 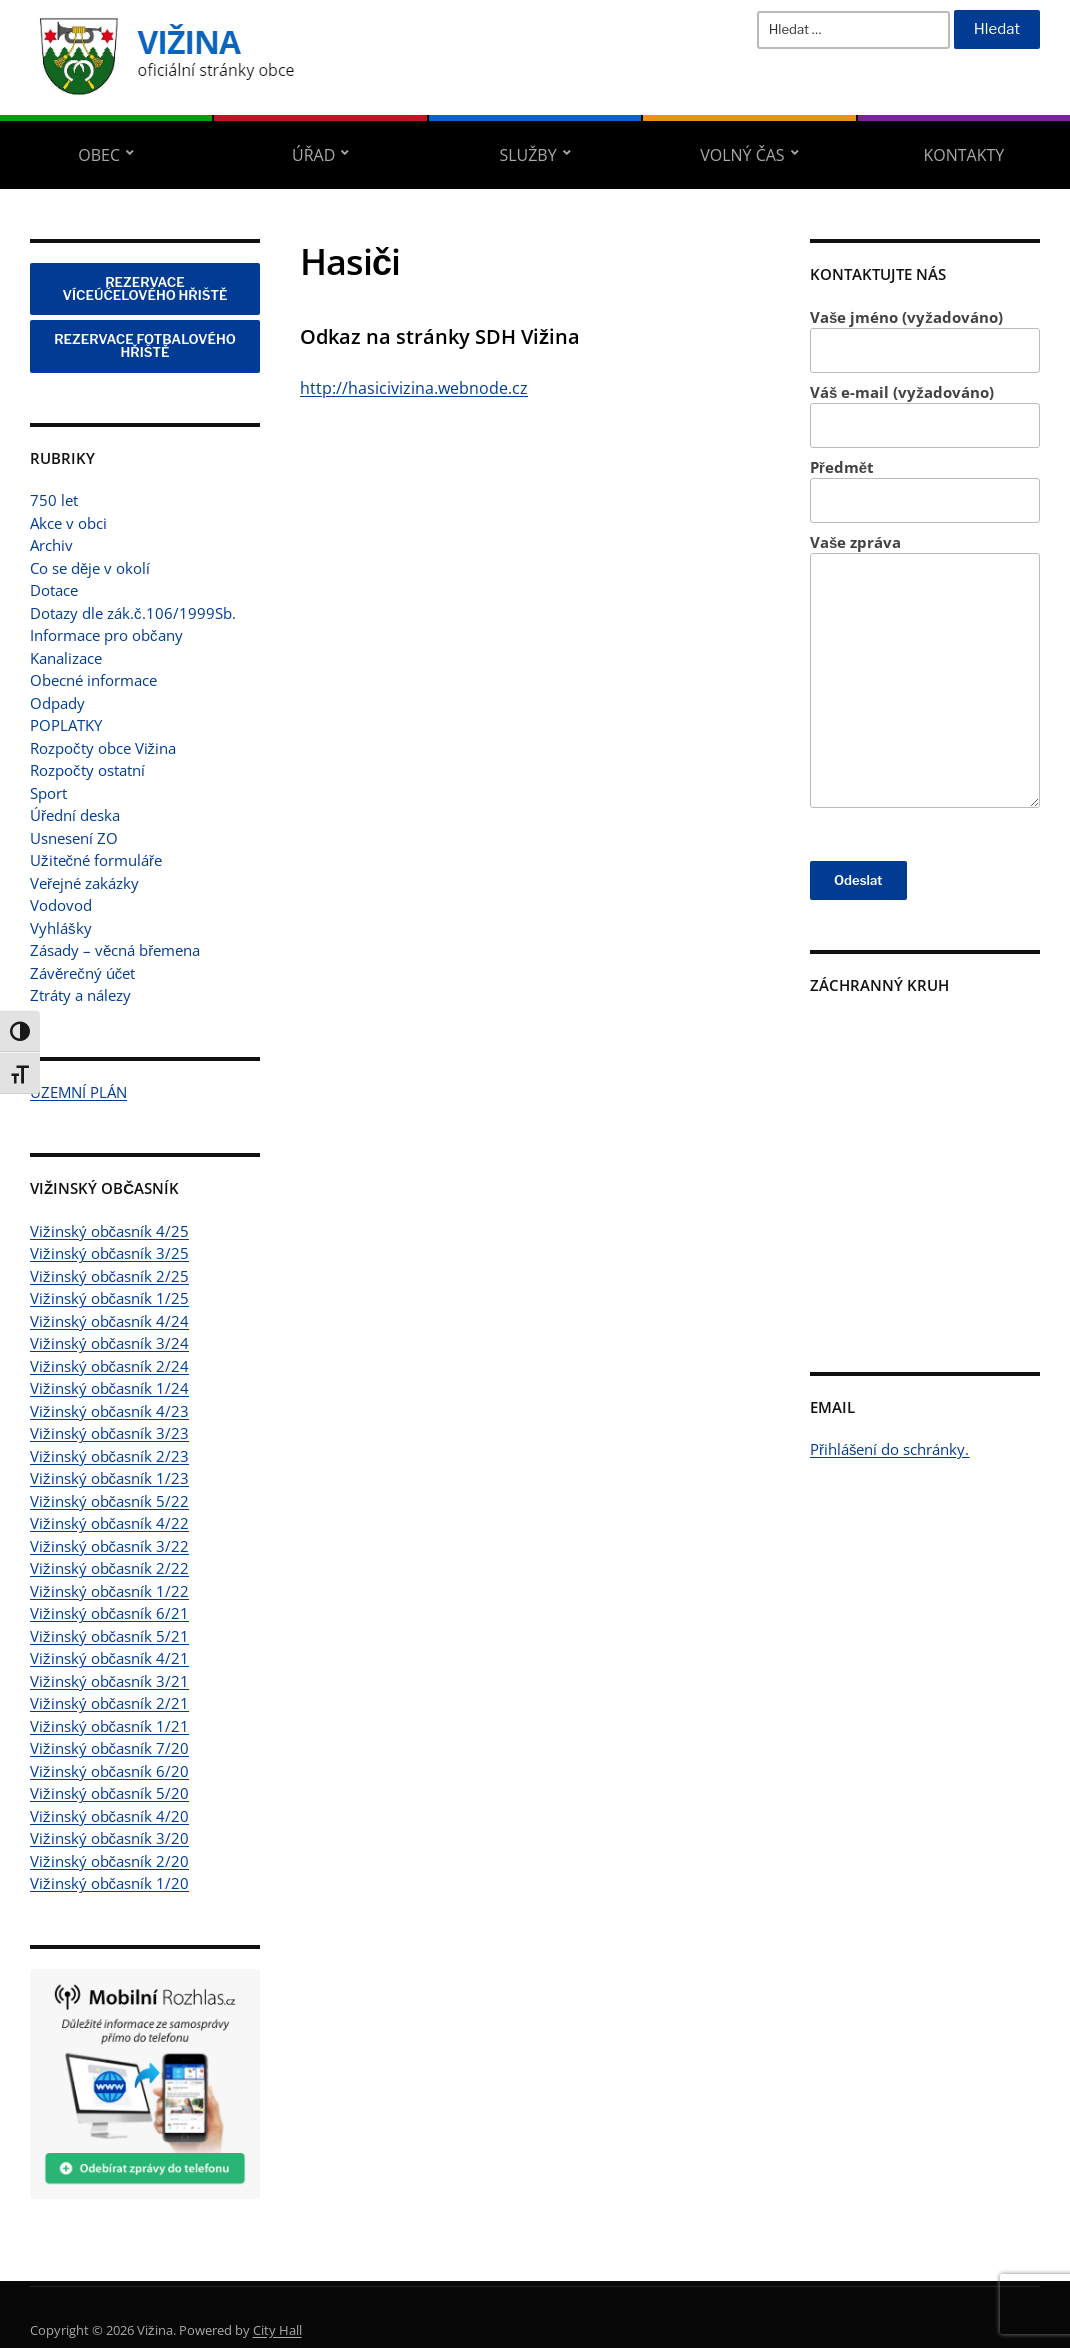 What do you see at coordinates (68, 523) in the screenshot?
I see `Akce v obci` at bounding box center [68, 523].